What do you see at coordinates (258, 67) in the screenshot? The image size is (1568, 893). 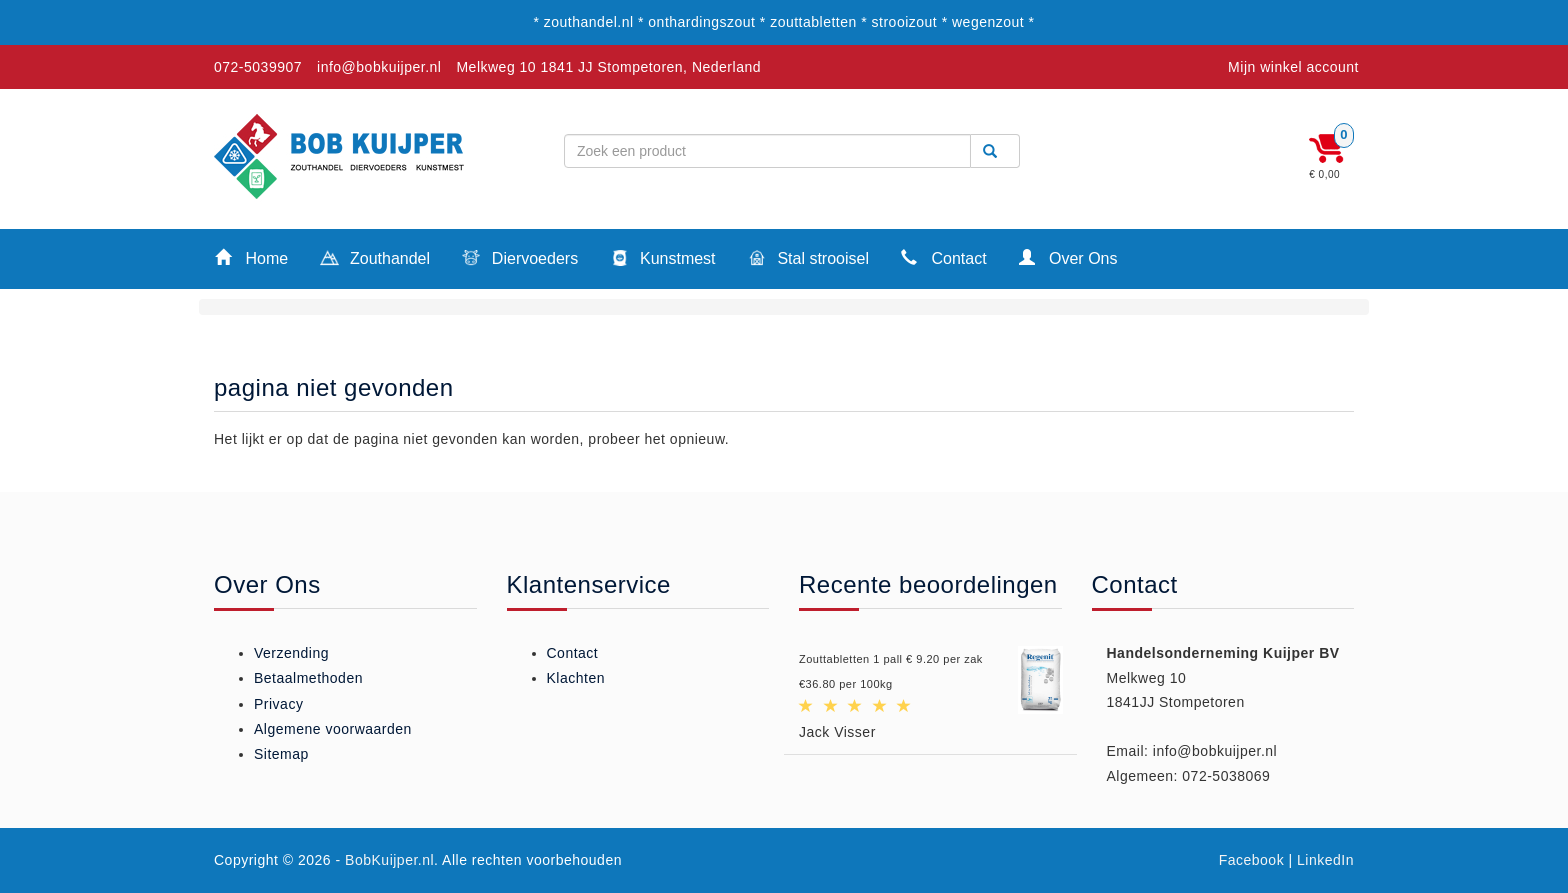 I see `072-5039907` at bounding box center [258, 67].